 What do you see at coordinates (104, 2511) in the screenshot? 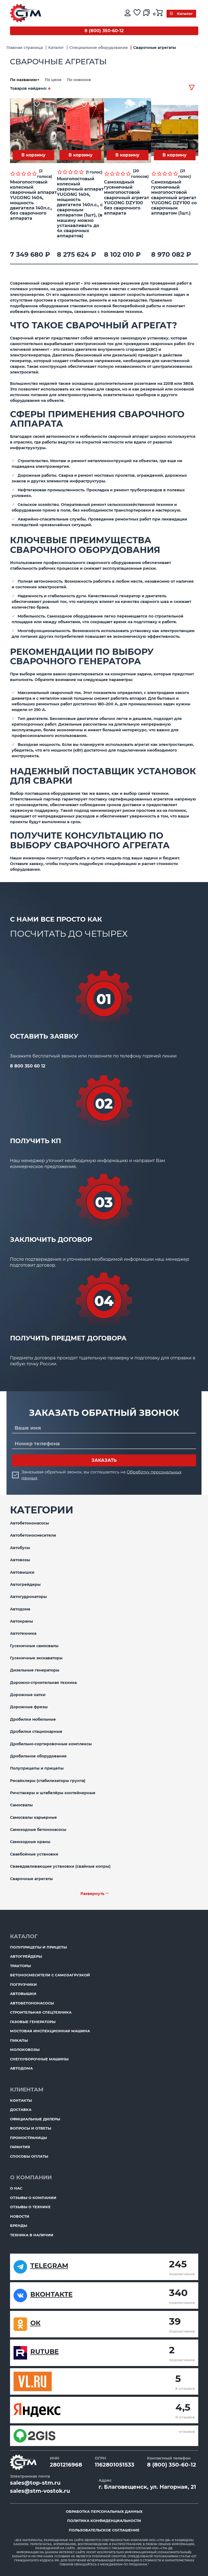
I see `Обработка персональных данных` at bounding box center [104, 2511].